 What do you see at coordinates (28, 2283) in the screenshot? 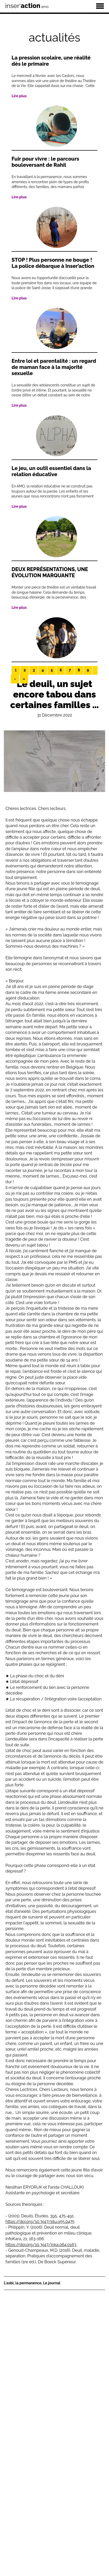
I see `la permanence` at bounding box center [28, 2283].